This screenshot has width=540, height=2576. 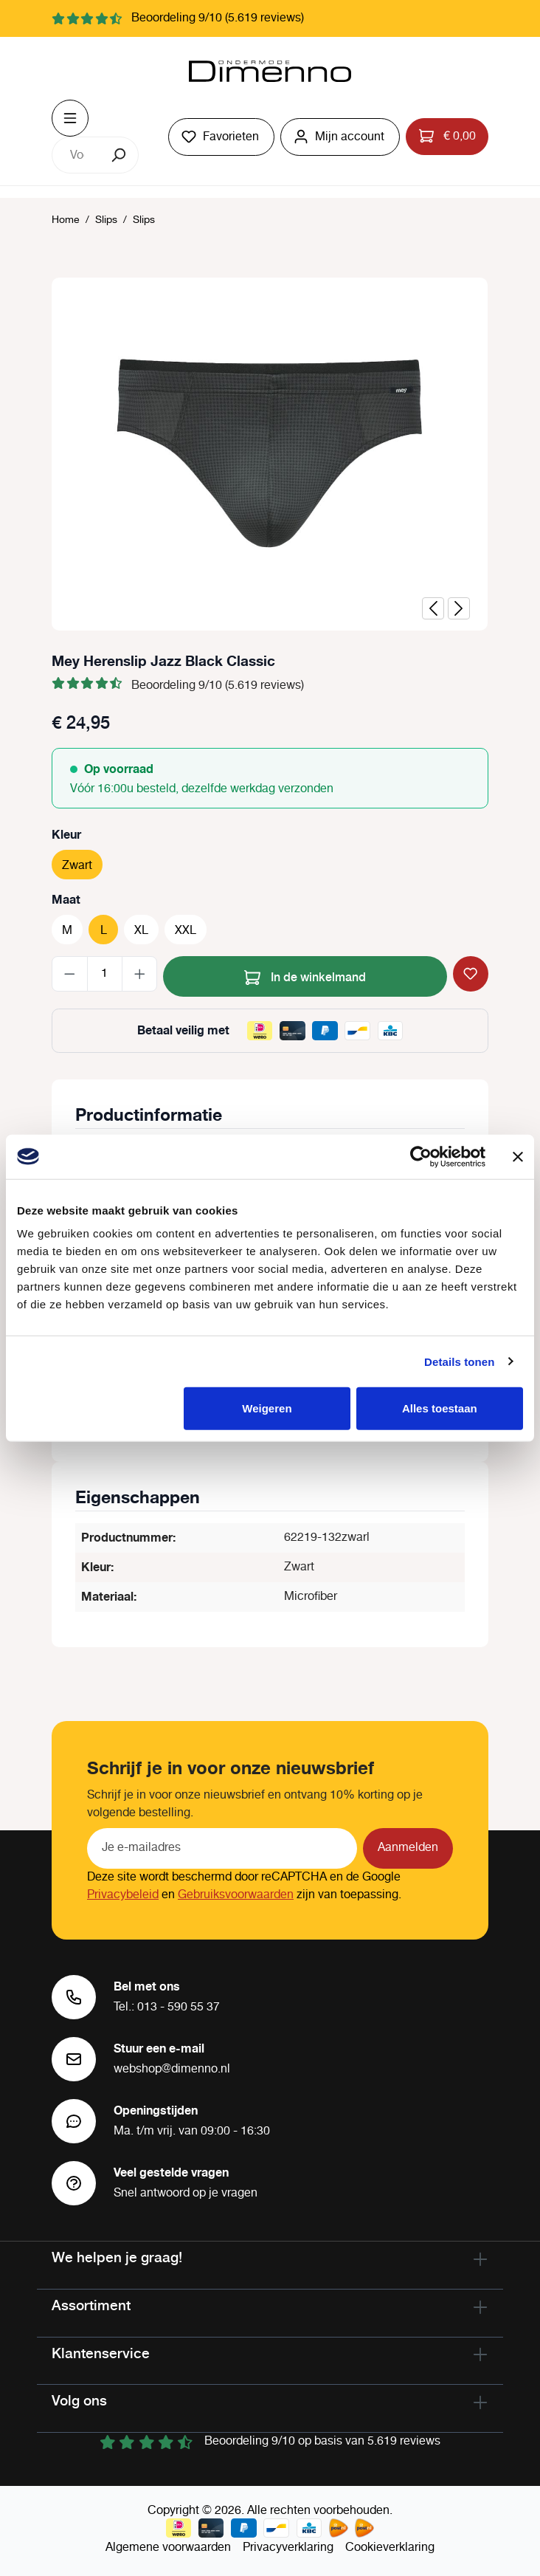 I want to click on XXL, so click(x=185, y=930).